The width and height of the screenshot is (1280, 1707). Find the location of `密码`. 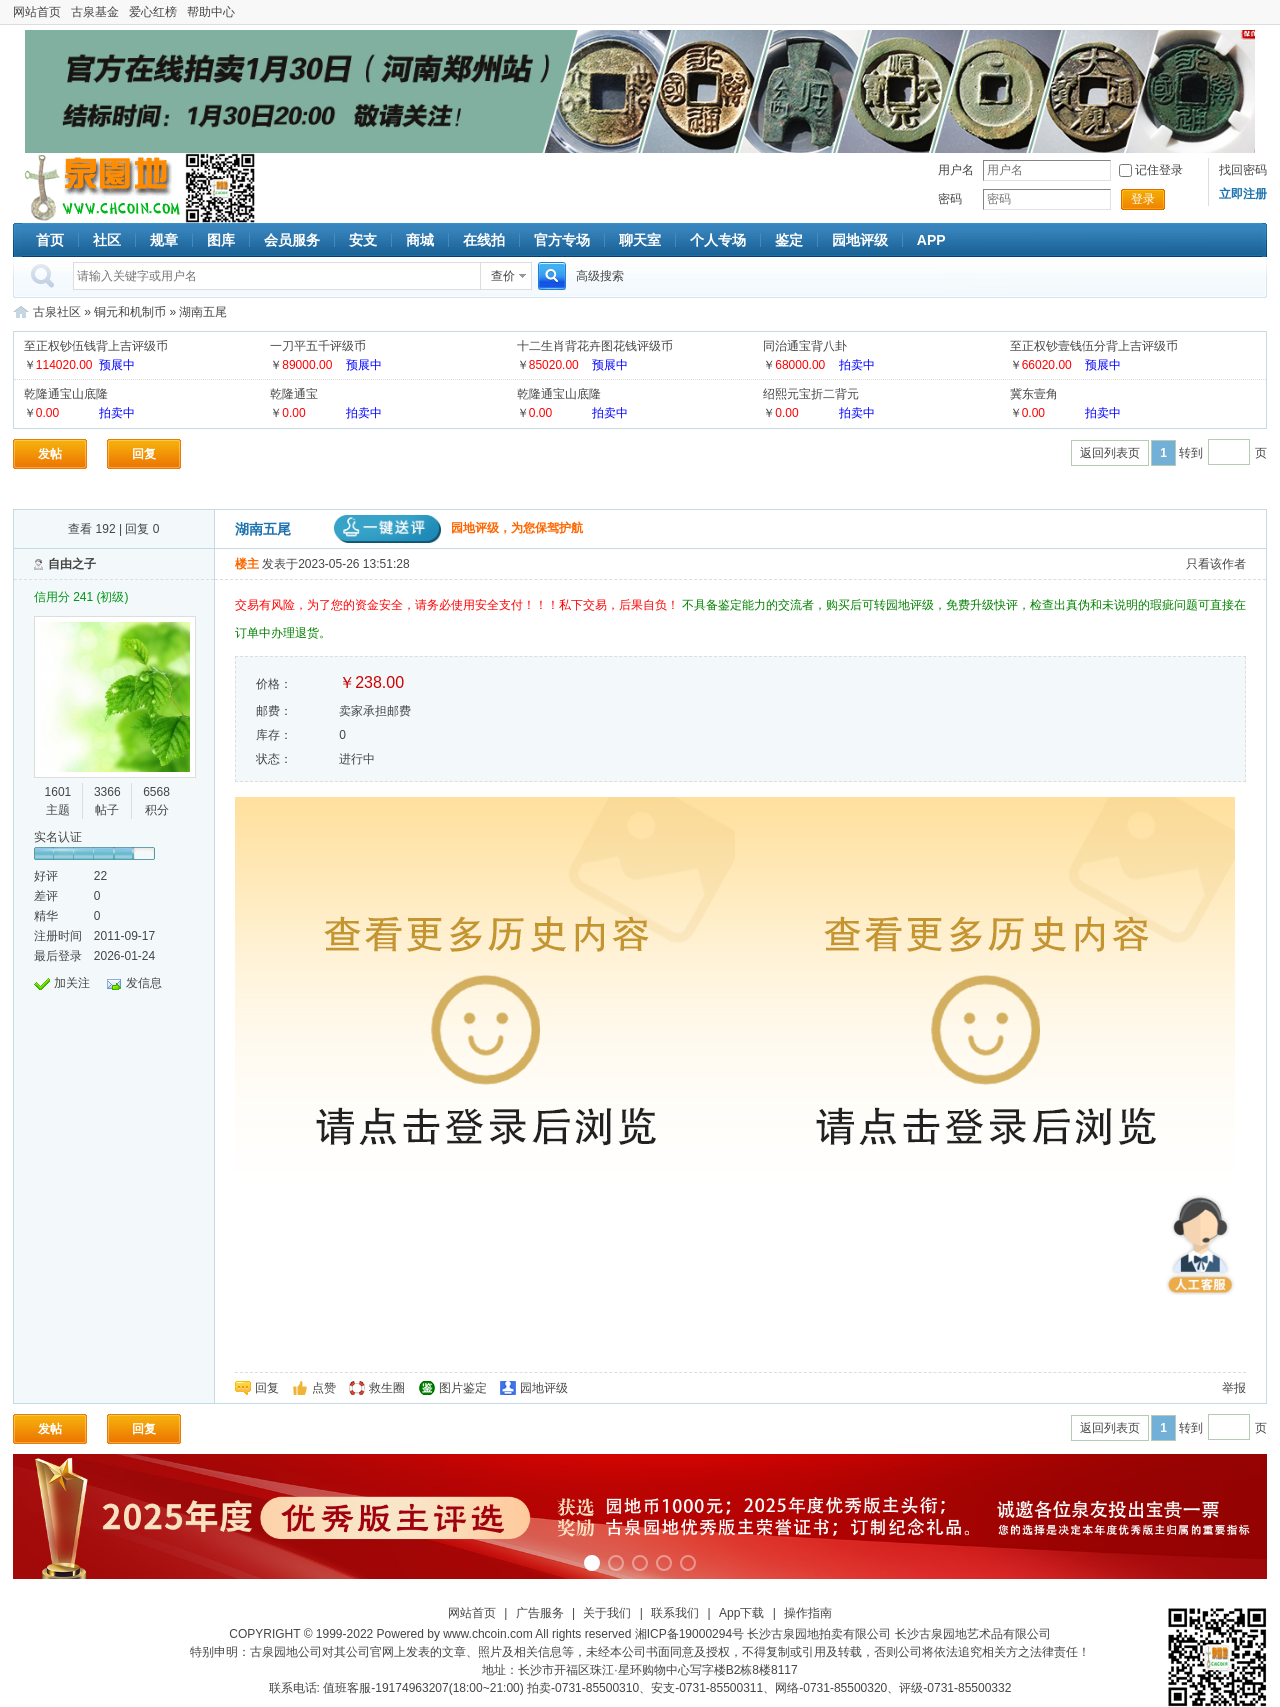

密码 is located at coordinates (950, 199).